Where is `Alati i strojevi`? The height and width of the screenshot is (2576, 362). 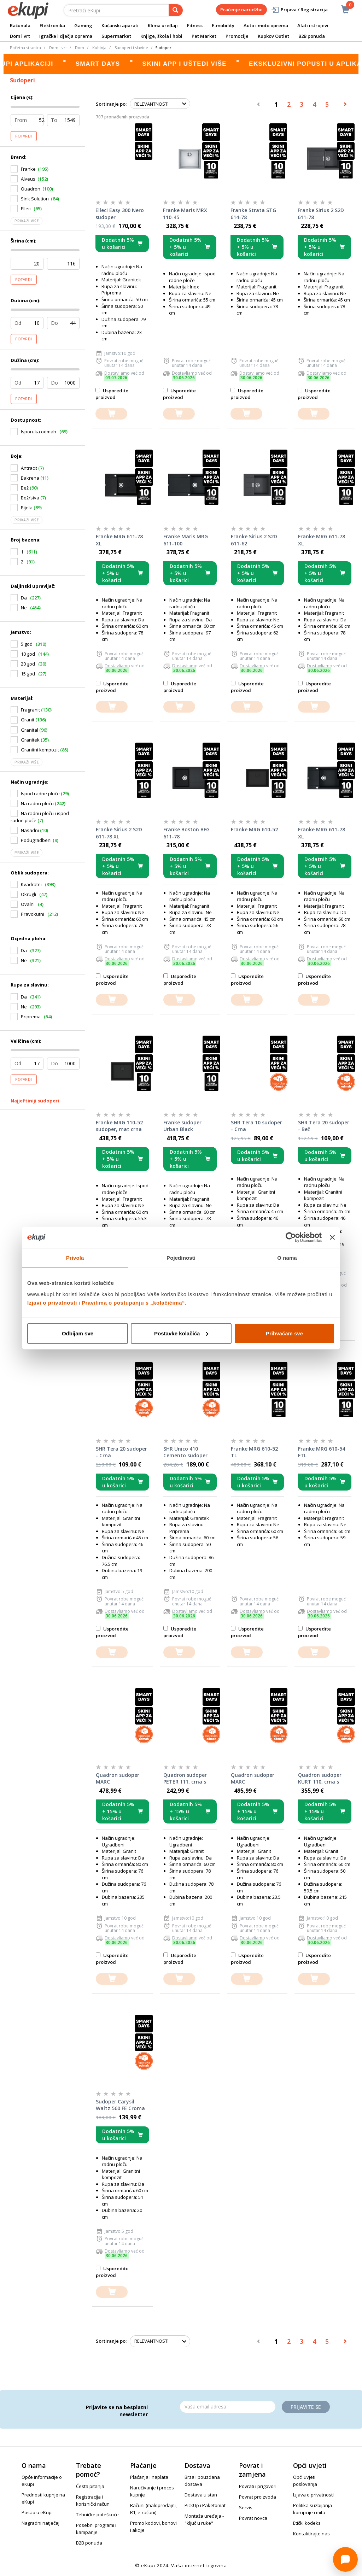 Alati i strojevi is located at coordinates (312, 25).